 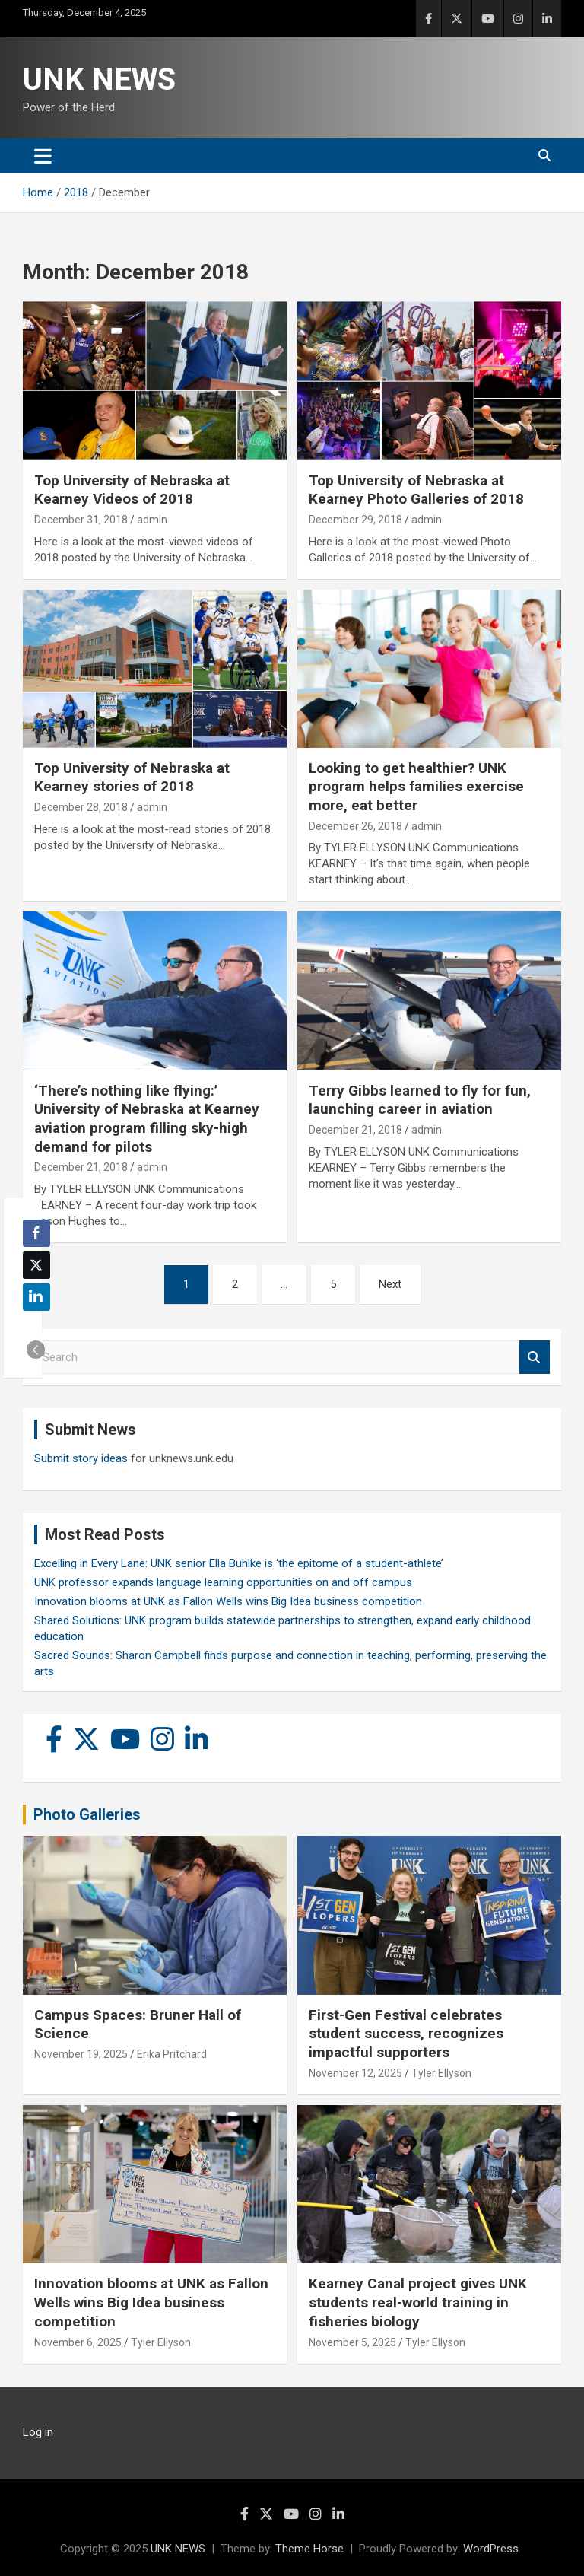 I want to click on November 5, 2025, so click(x=352, y=2342).